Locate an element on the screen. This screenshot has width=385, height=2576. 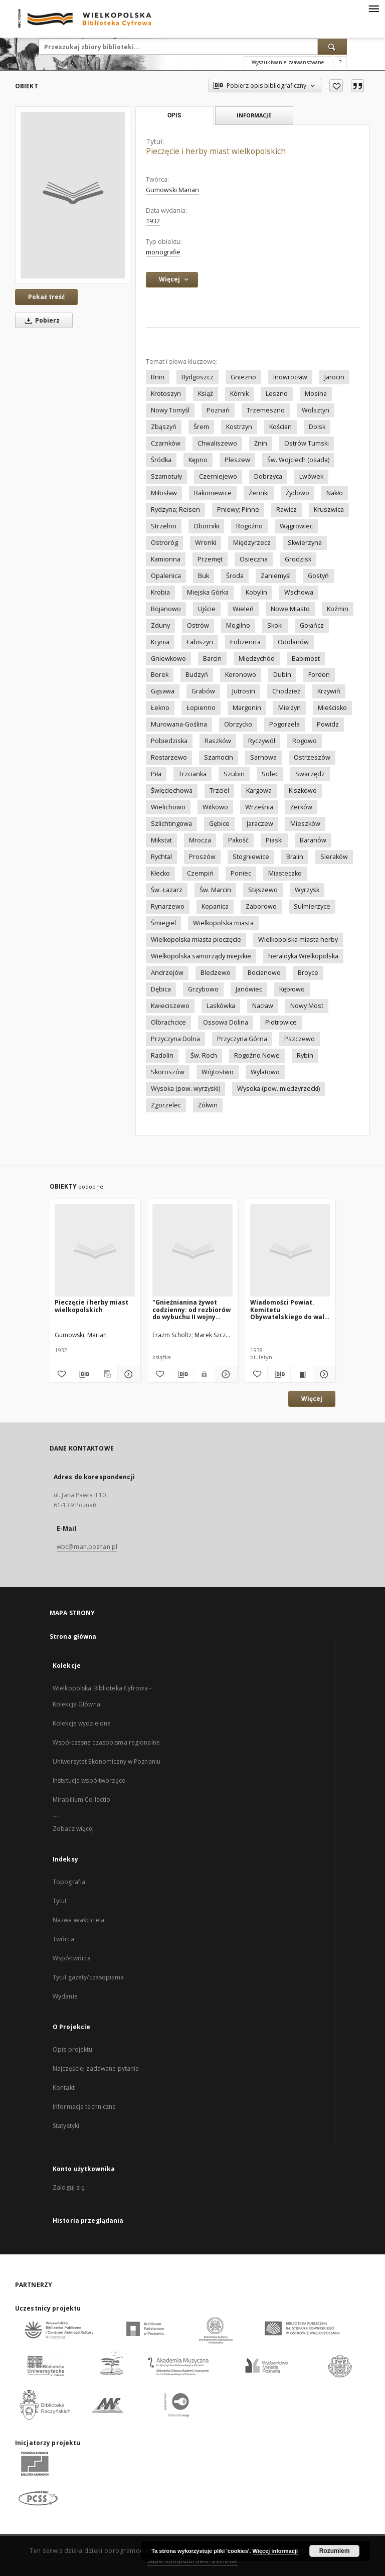
Rogoźno is located at coordinates (249, 526).